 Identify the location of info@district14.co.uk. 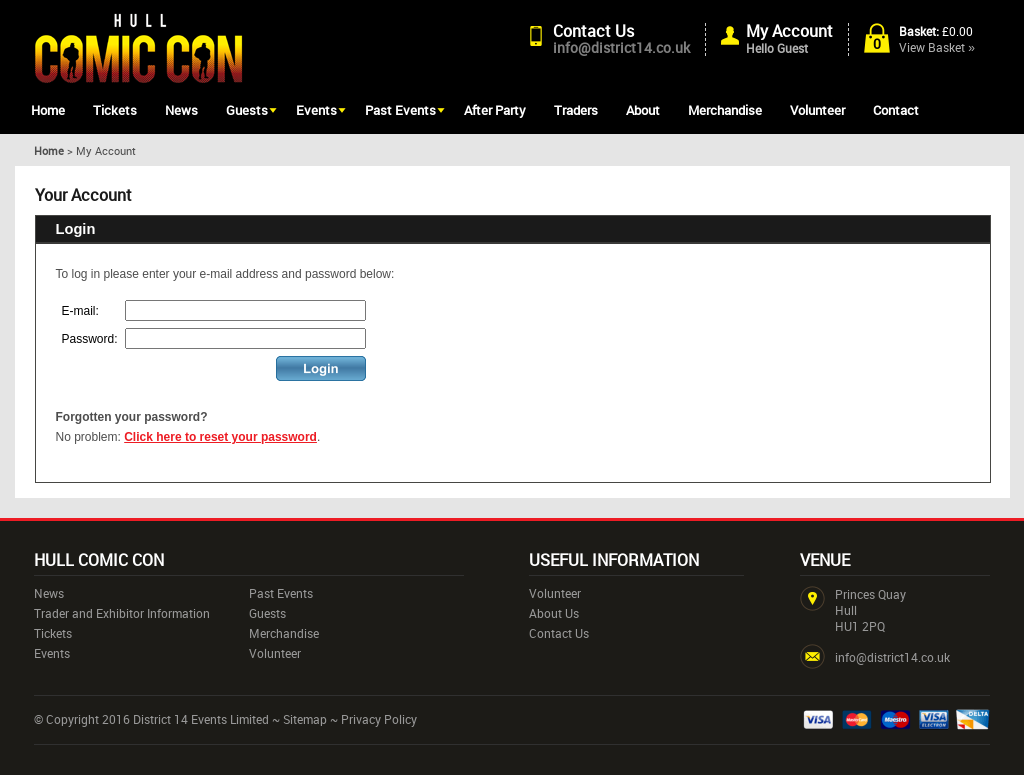
(621, 47).